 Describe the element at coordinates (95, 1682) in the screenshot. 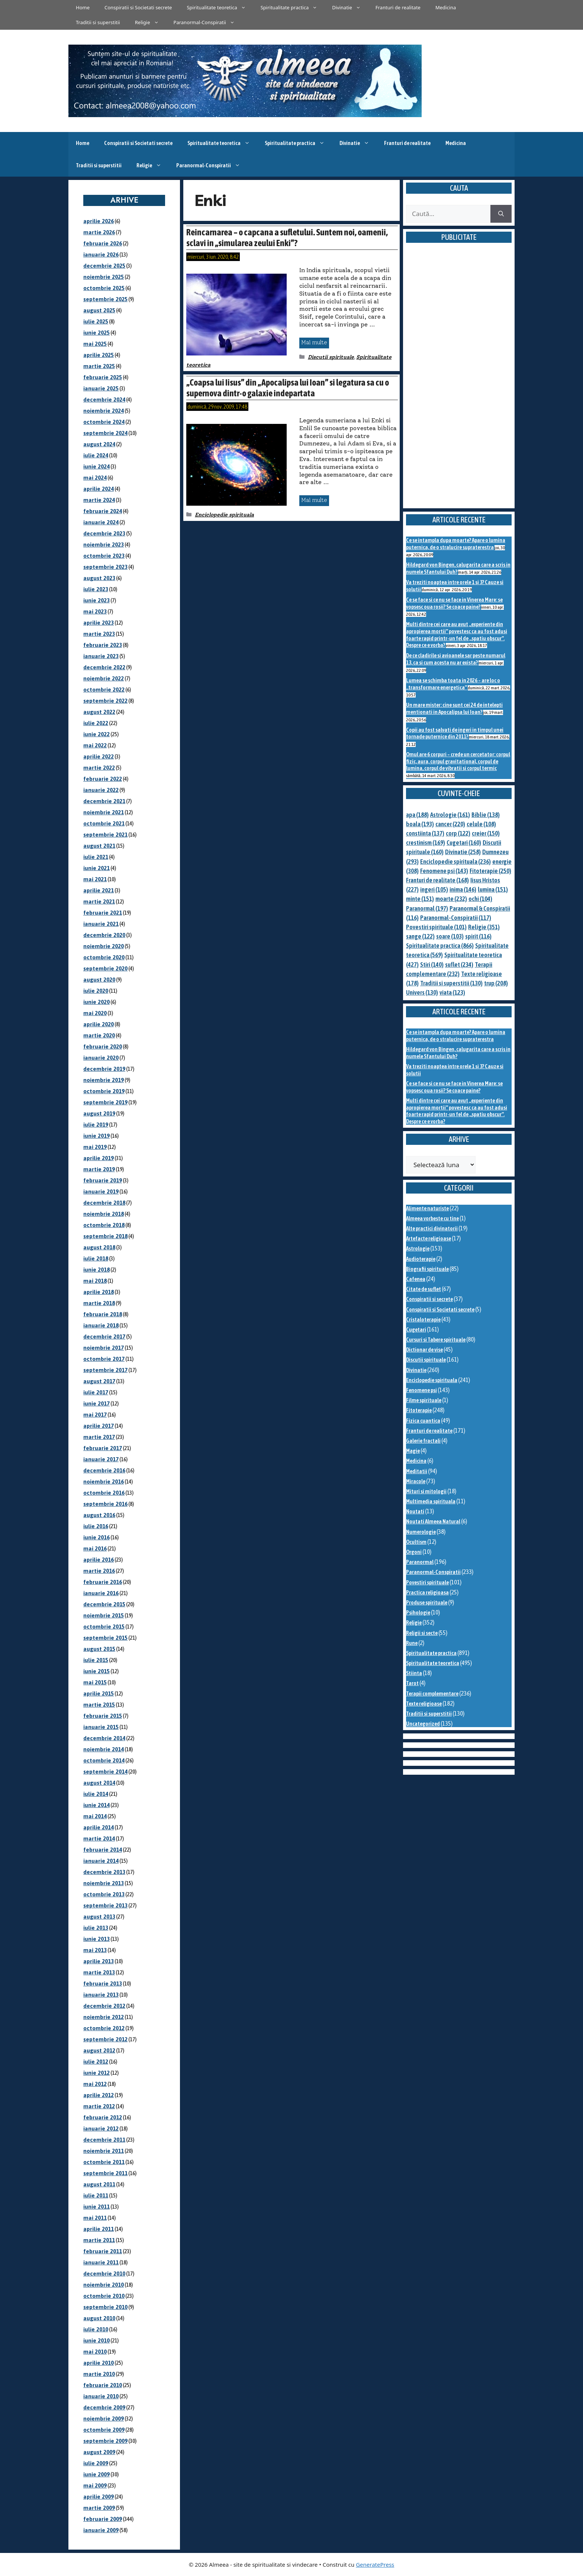

I see `mai 2015` at that location.